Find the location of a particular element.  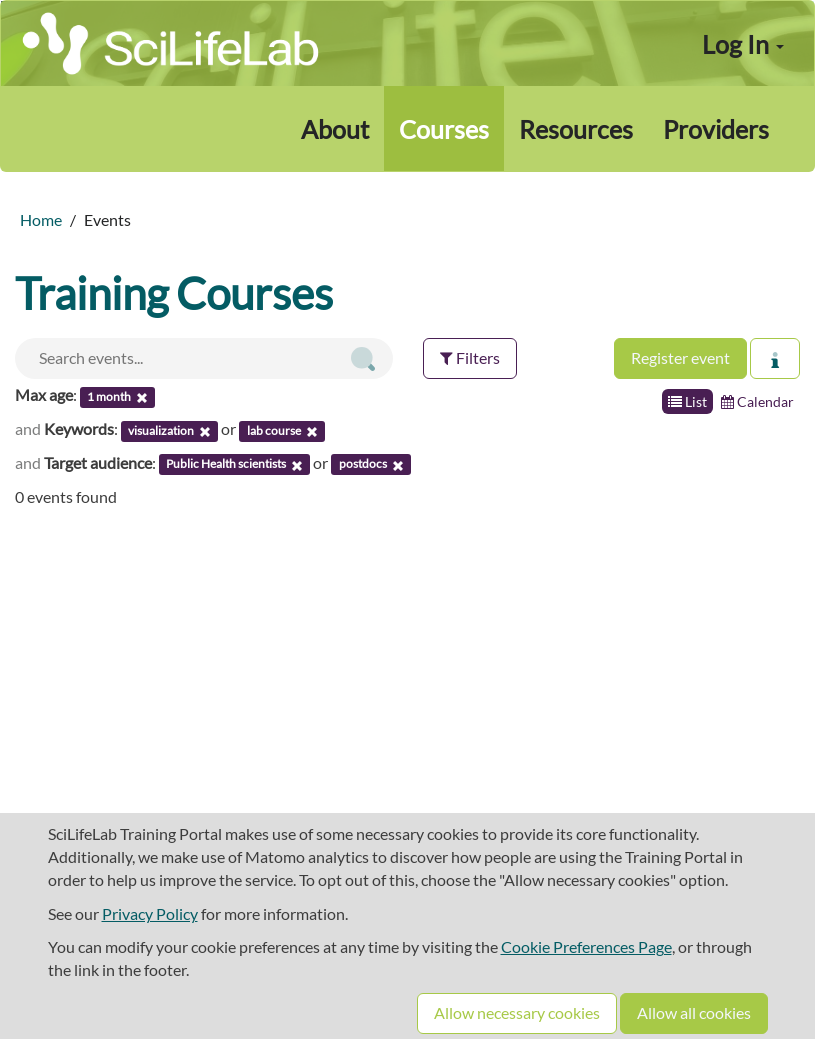

Courses is located at coordinates (444, 129).